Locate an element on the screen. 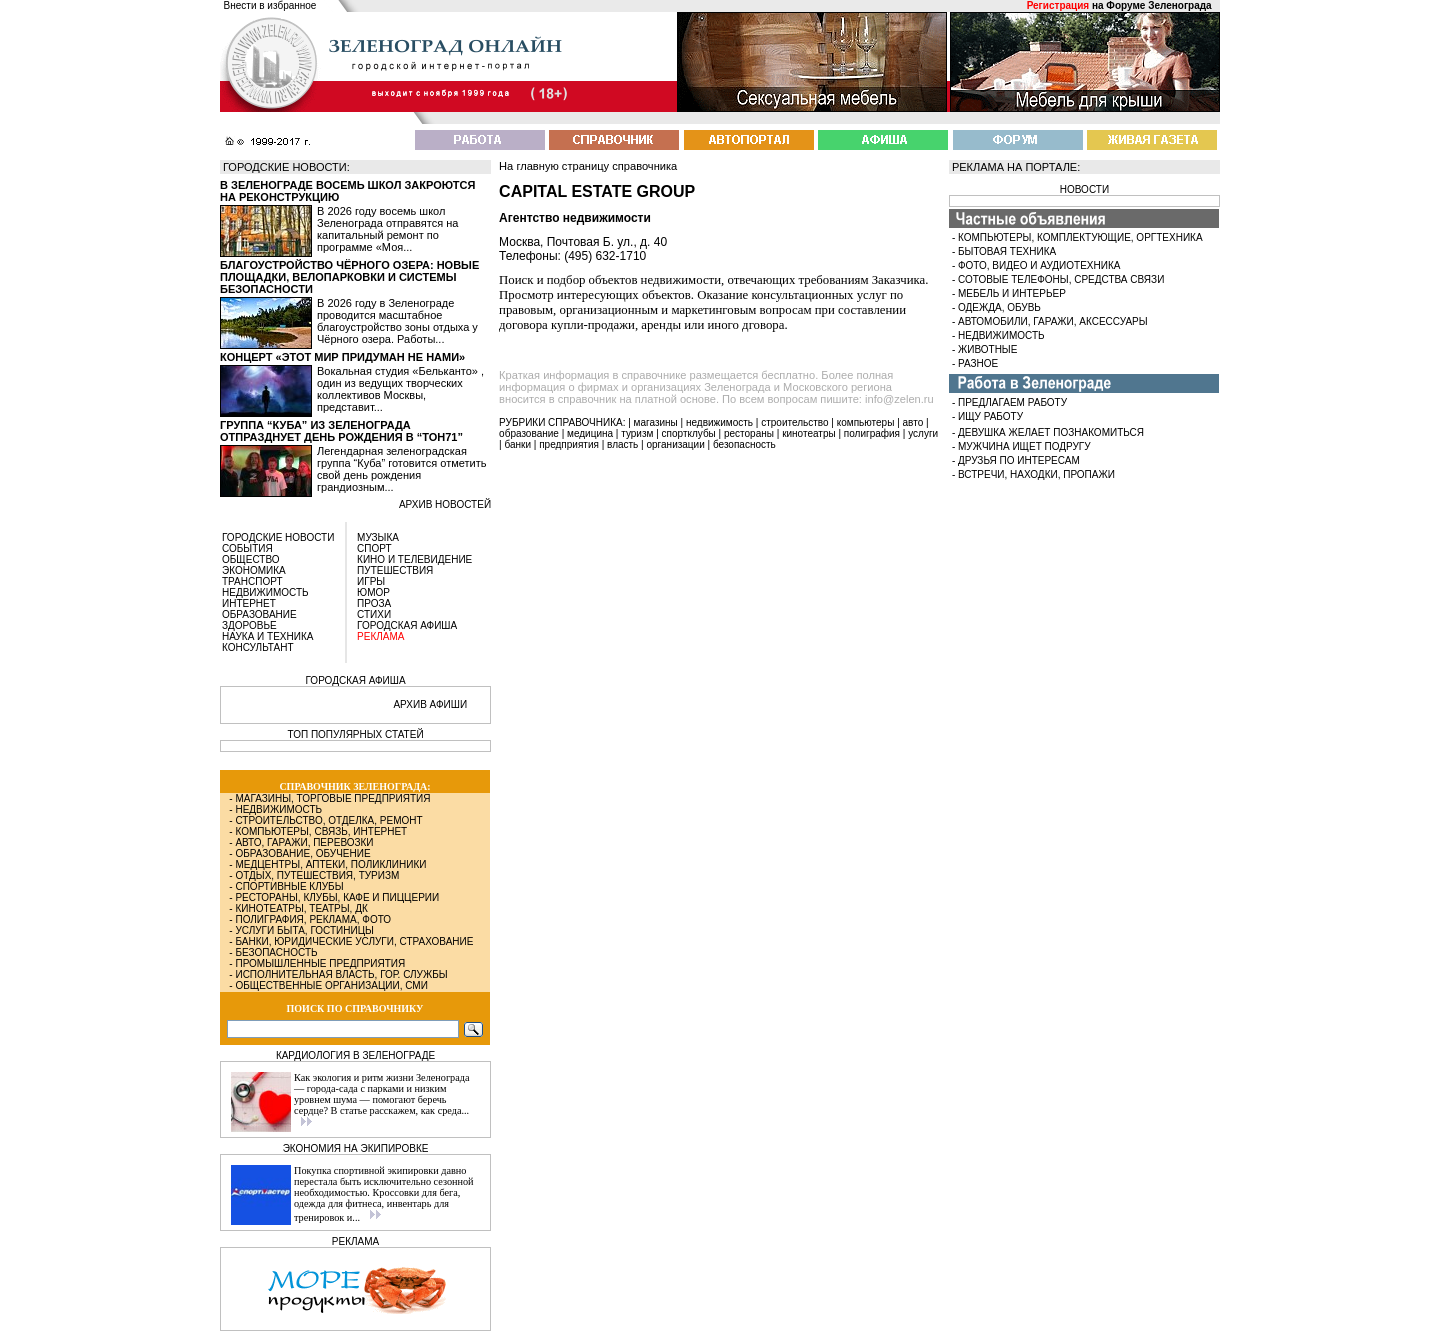  Концерт «Этот мир придуман не нами» is located at coordinates (342, 357).